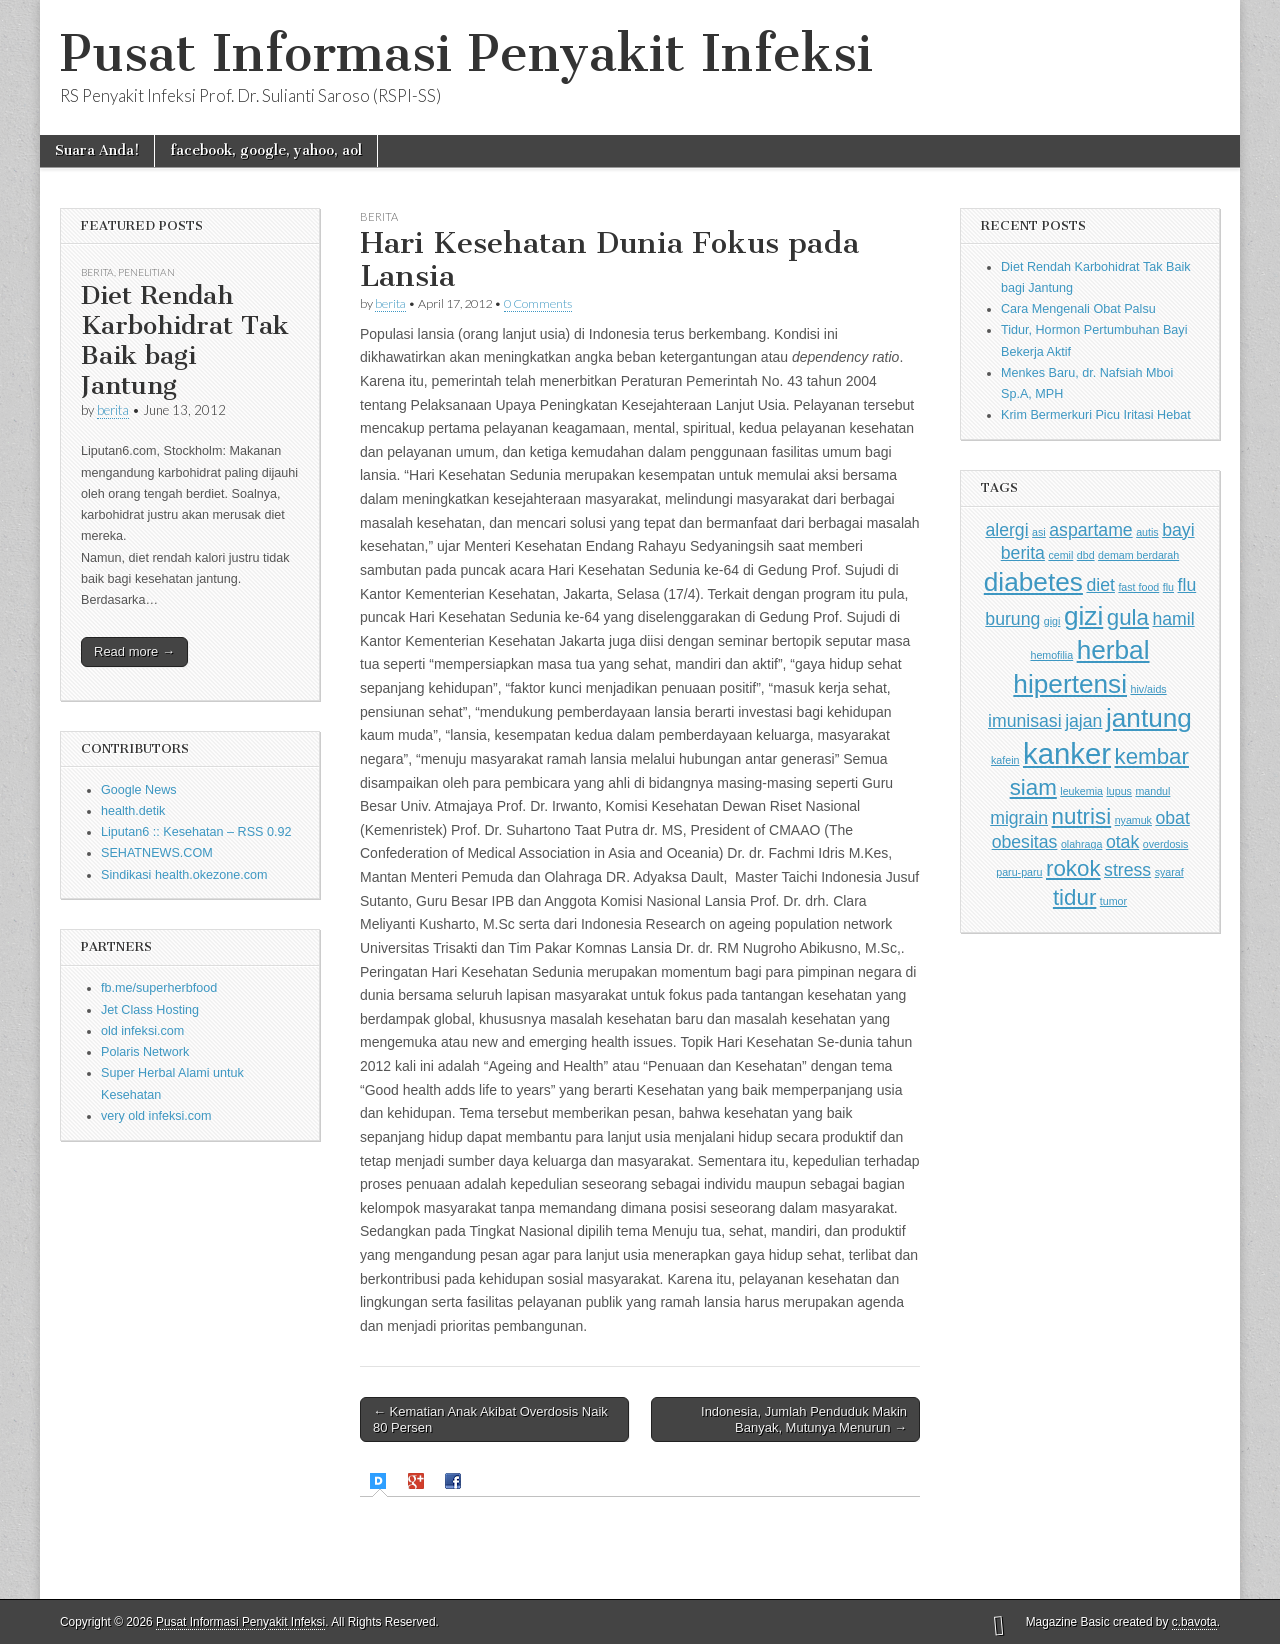 This screenshot has width=1280, height=1644. I want to click on jajan, so click(1083, 721).